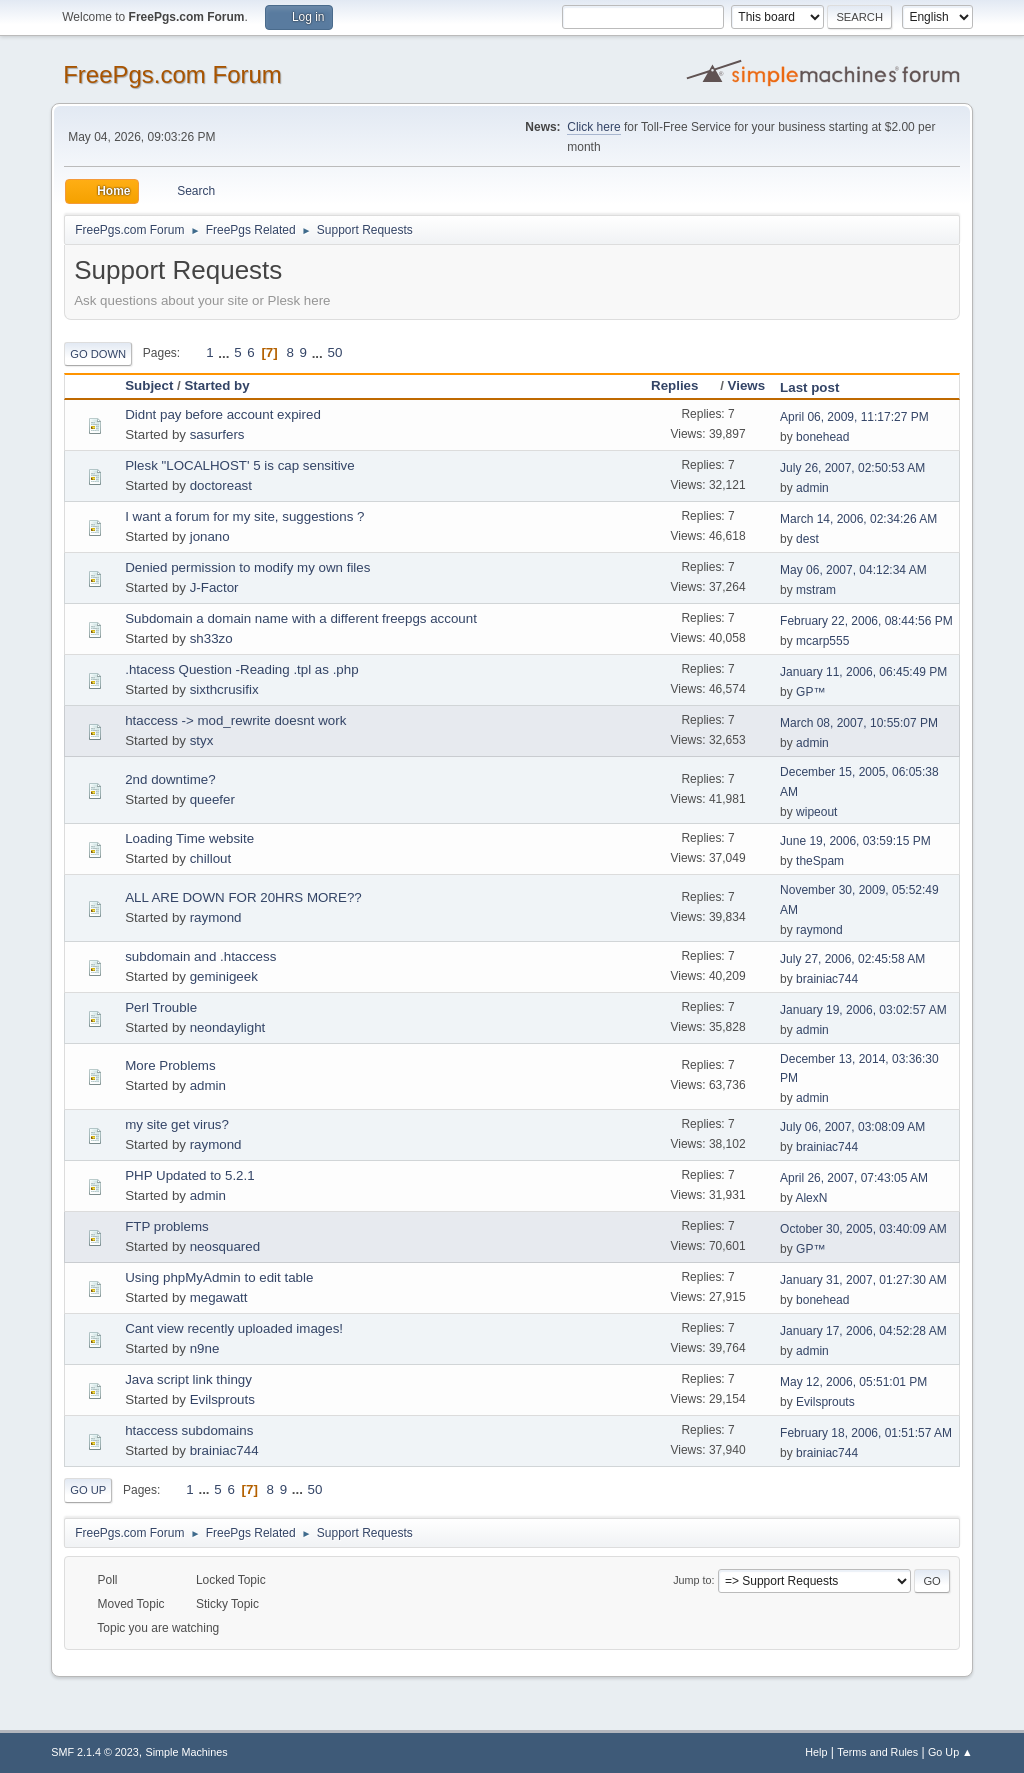  I want to click on July 27, 2006, 02:45:58 AM, so click(852, 959).